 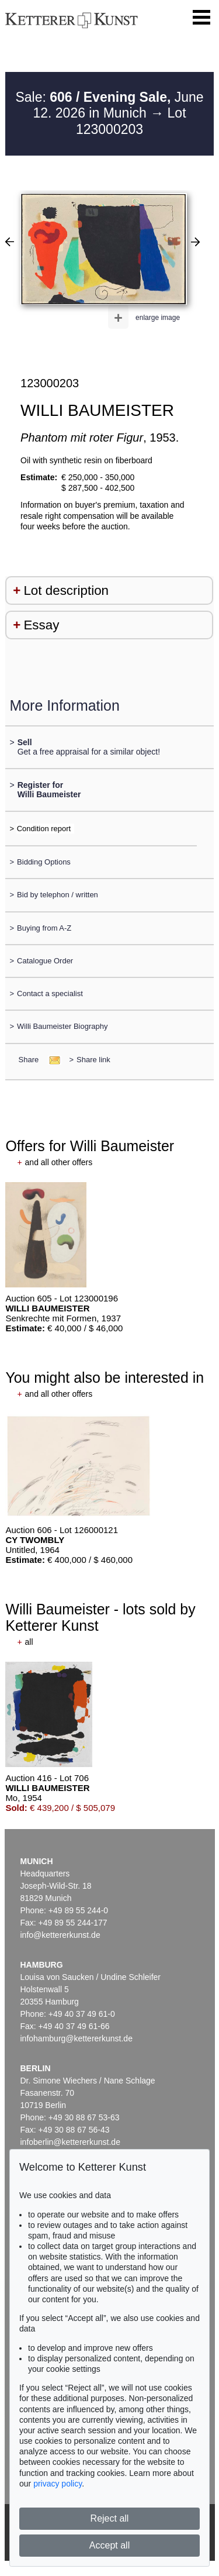 What do you see at coordinates (41, 625) in the screenshot?
I see `Essay` at bounding box center [41, 625].